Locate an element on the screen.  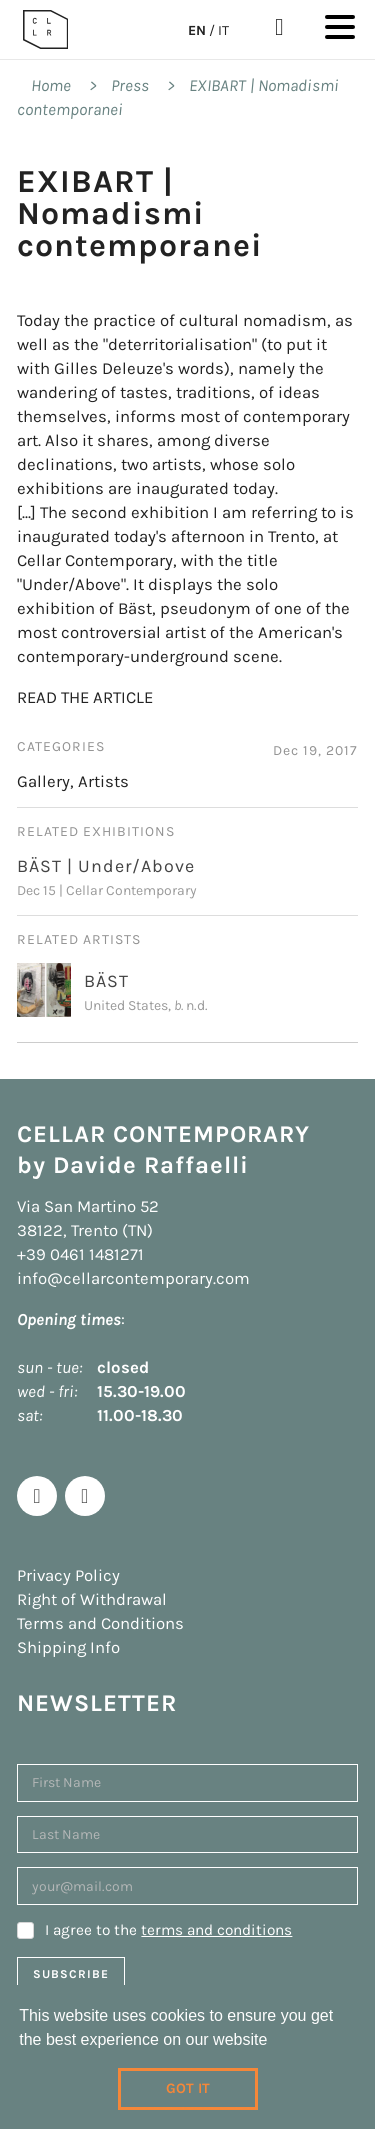
Artists is located at coordinates (103, 781).